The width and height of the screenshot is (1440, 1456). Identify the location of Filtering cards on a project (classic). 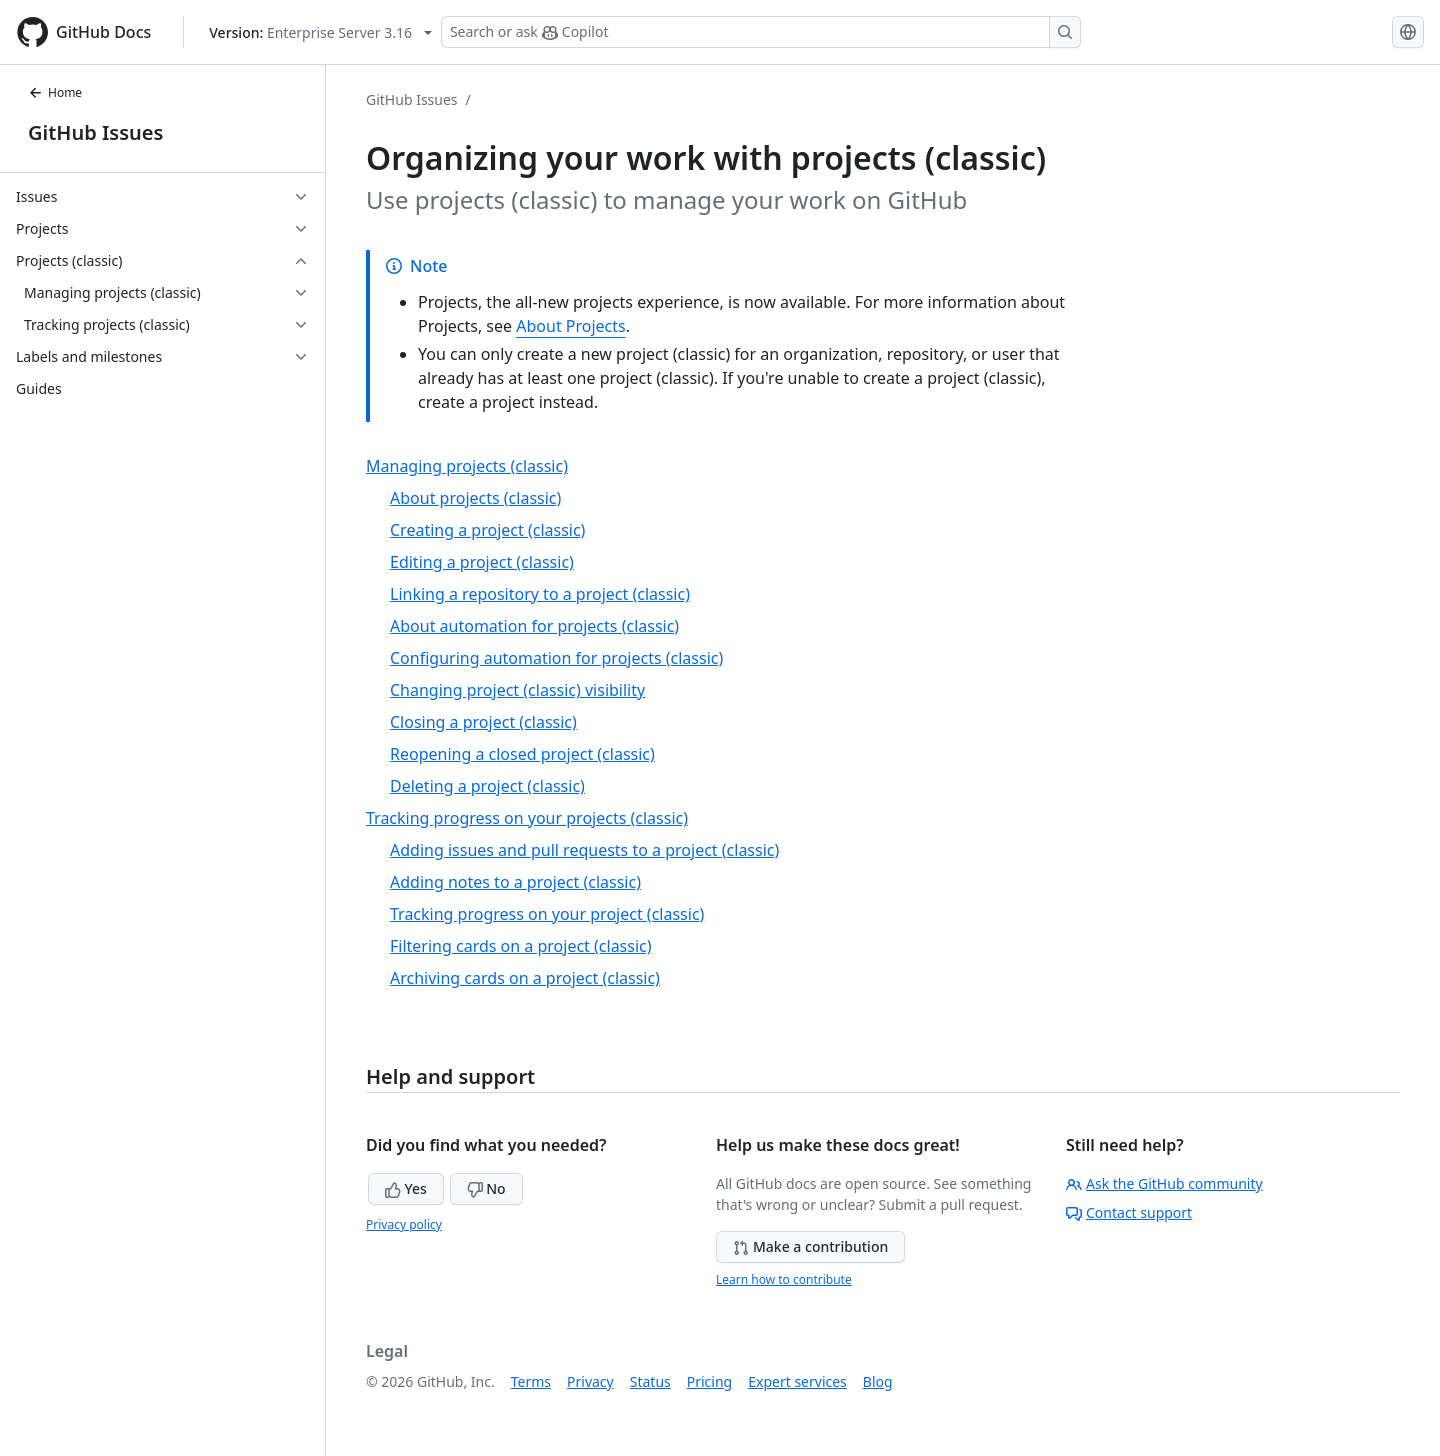
(521, 946).